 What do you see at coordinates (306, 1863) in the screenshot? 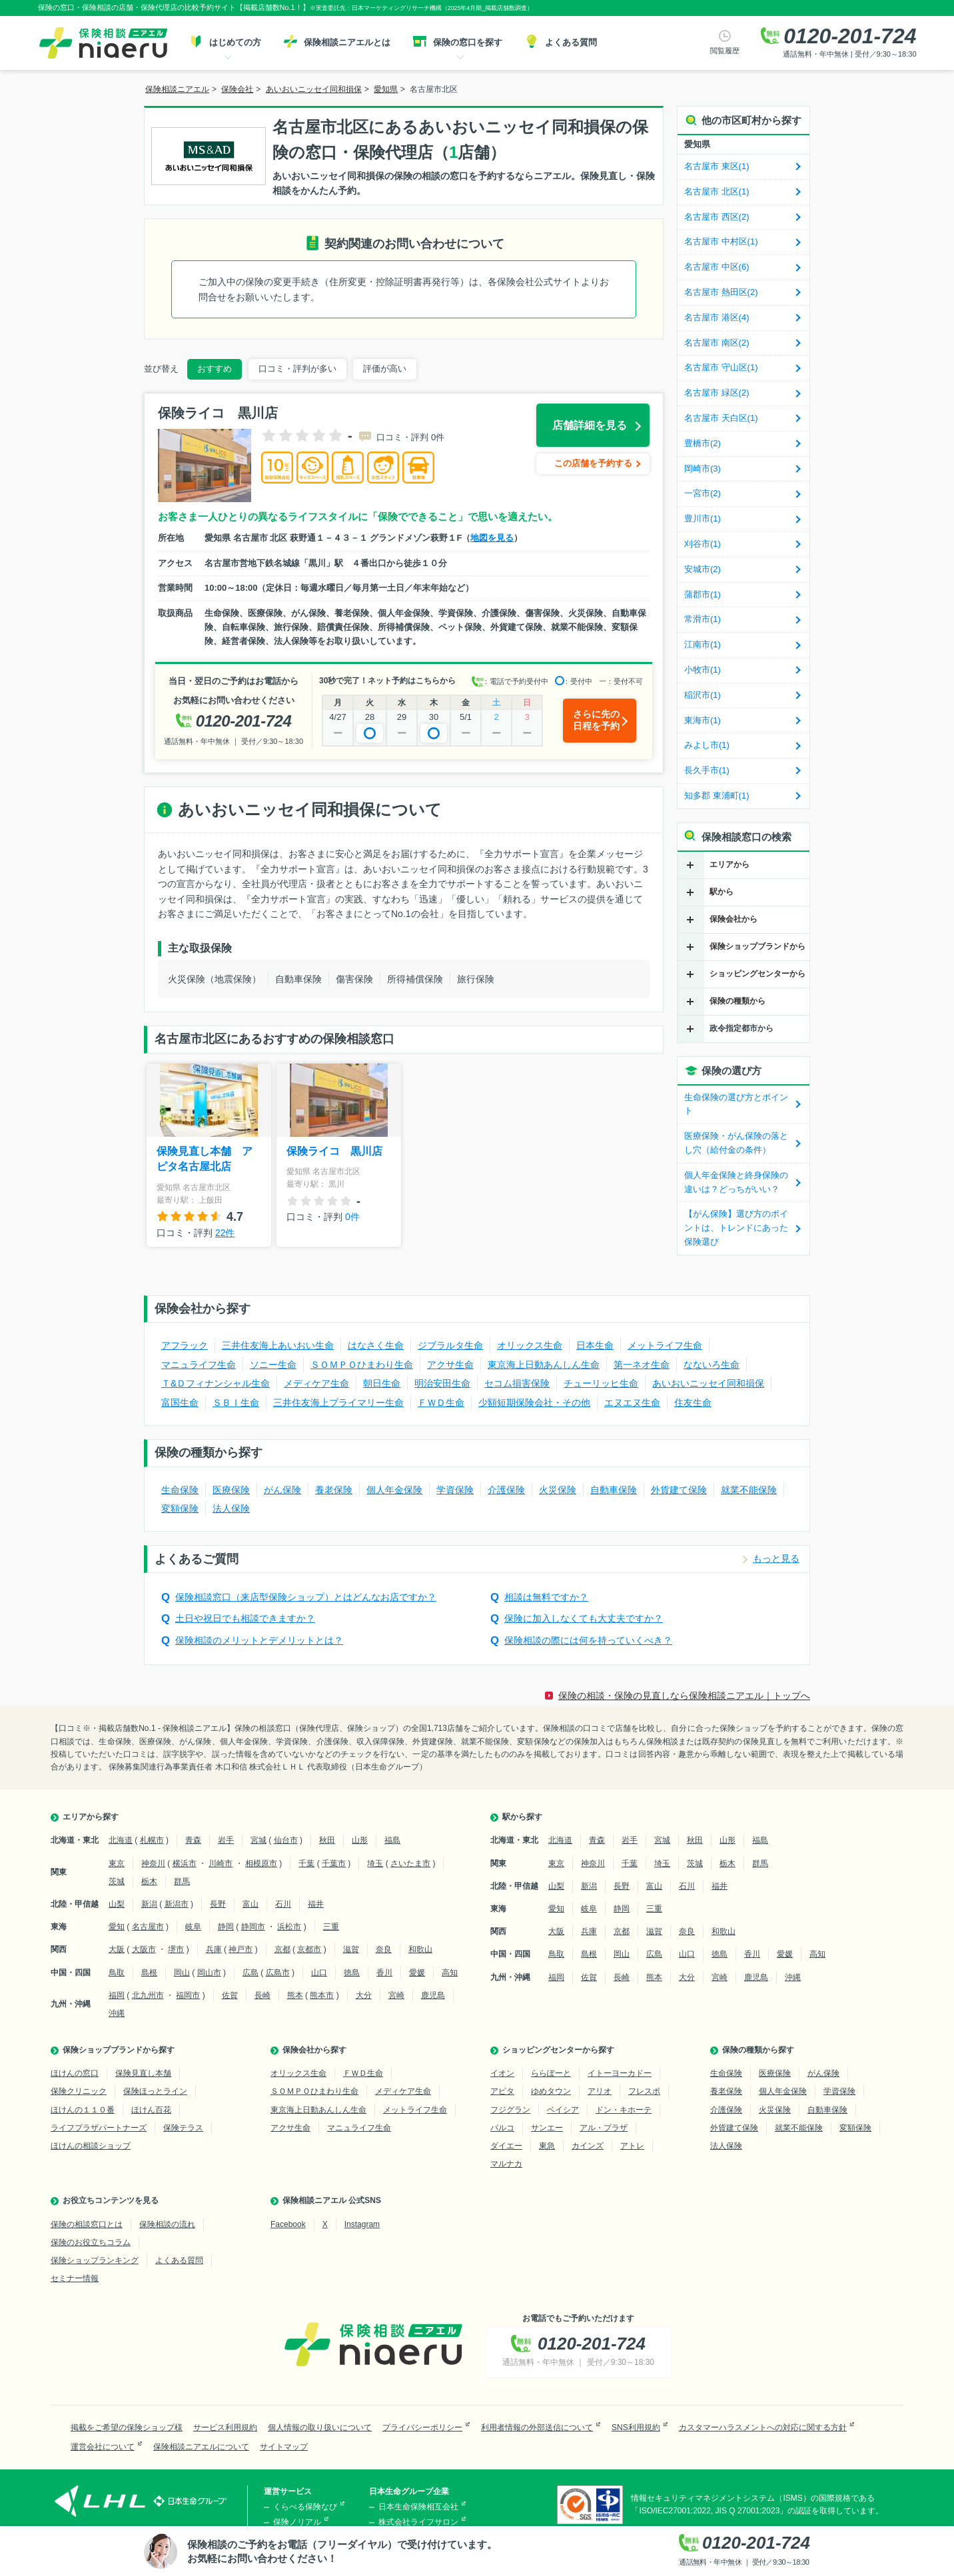
I see `千葉` at bounding box center [306, 1863].